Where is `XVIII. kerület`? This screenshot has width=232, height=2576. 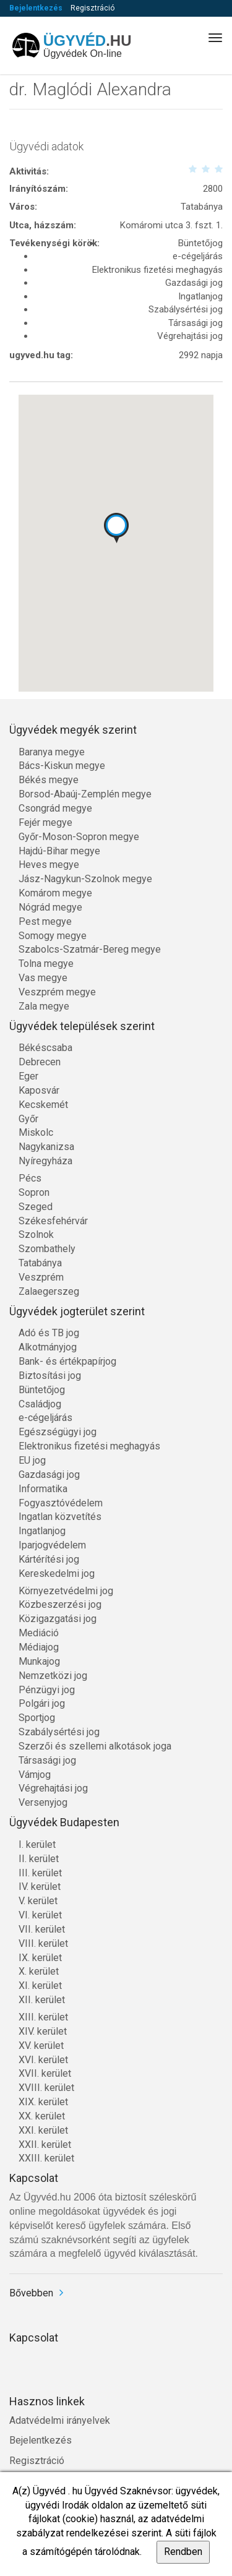 XVIII. kerület is located at coordinates (46, 2087).